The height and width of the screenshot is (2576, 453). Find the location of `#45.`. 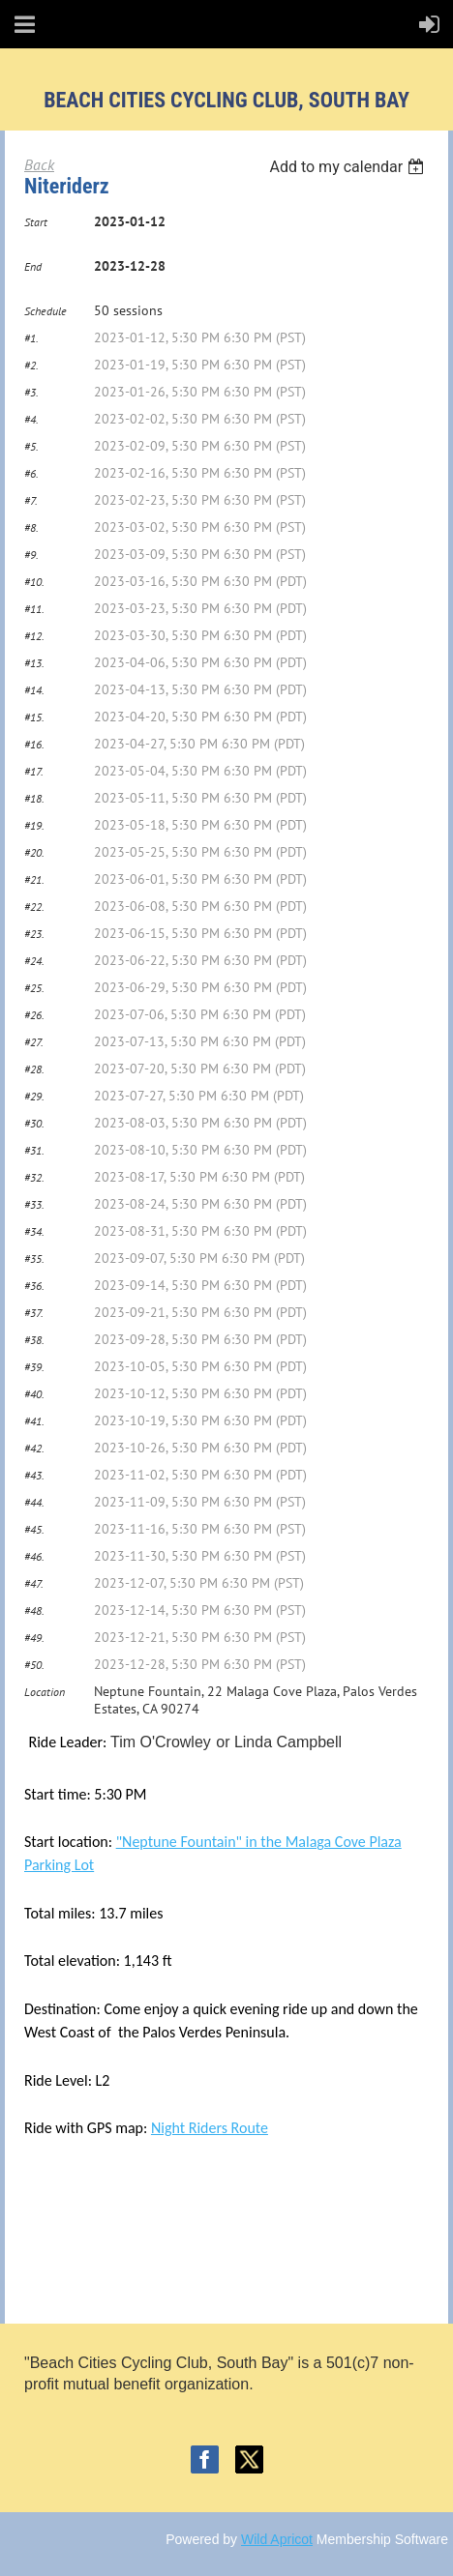

#45. is located at coordinates (34, 1529).